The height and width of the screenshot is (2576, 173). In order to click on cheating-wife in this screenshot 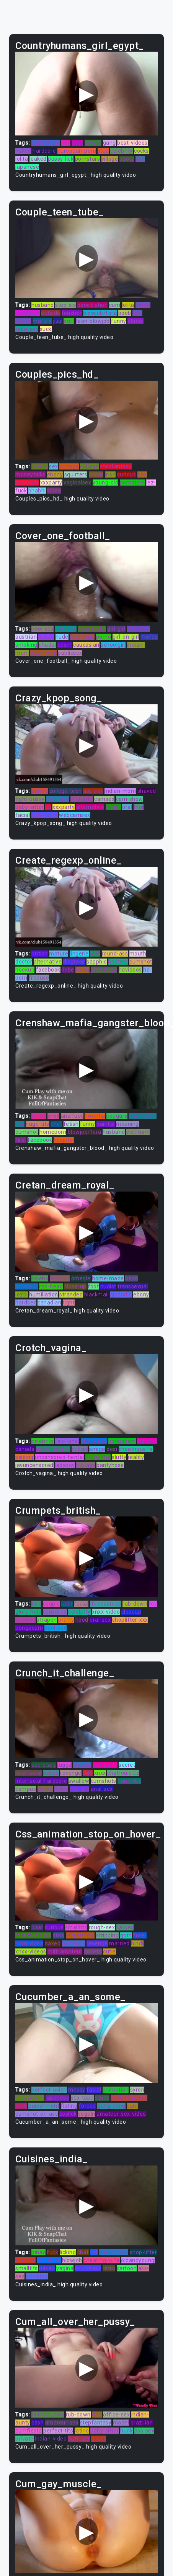, I will do `click(101, 2260)`.